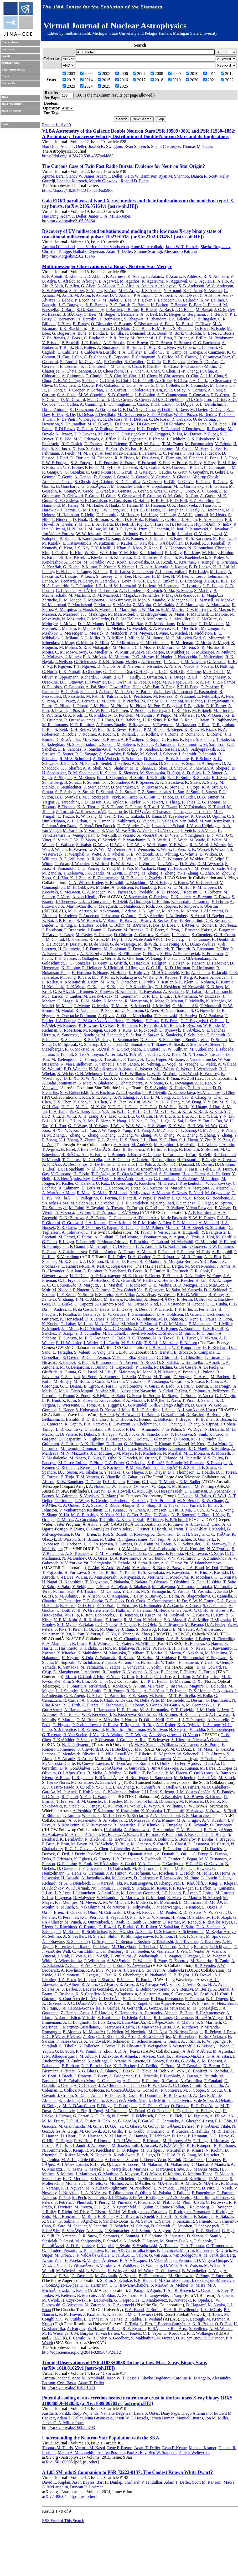 This screenshot has width=238, height=2576. I want to click on J. Chudoba, so click(136, 2085).